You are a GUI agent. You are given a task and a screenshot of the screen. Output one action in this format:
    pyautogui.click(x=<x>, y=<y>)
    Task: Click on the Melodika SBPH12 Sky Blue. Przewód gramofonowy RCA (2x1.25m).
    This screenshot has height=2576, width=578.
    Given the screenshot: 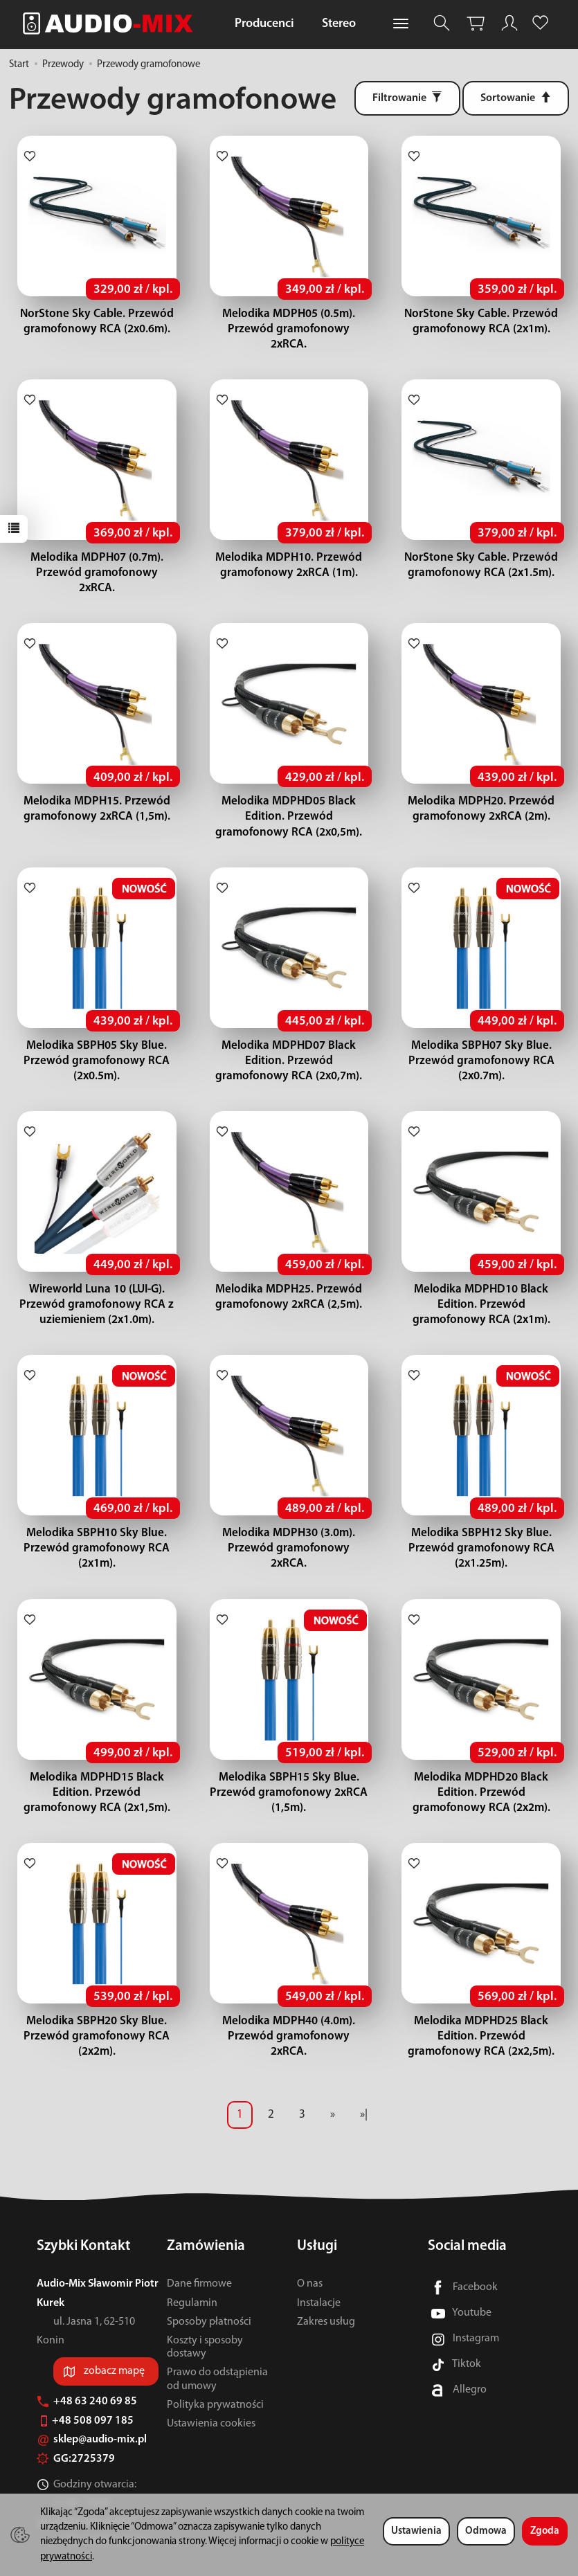 What is the action you would take?
    pyautogui.click(x=481, y=1518)
    